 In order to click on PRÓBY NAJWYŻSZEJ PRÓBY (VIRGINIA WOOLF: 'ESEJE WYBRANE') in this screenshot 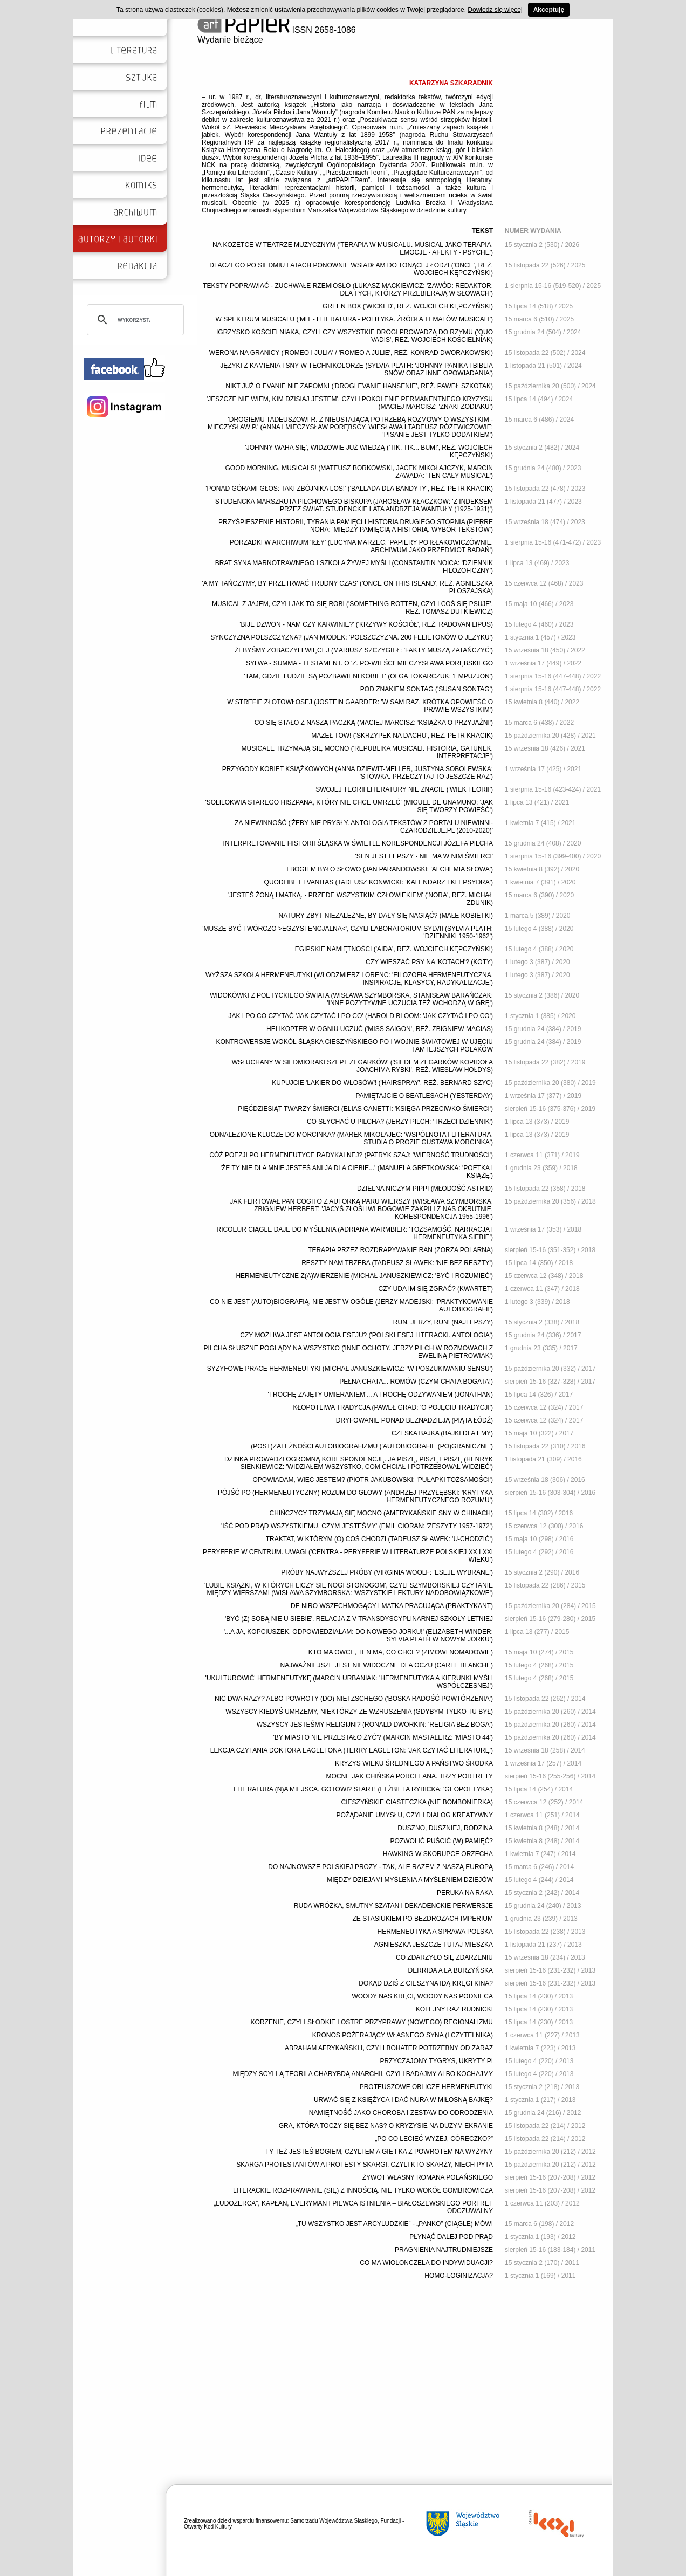, I will do `click(387, 1572)`.